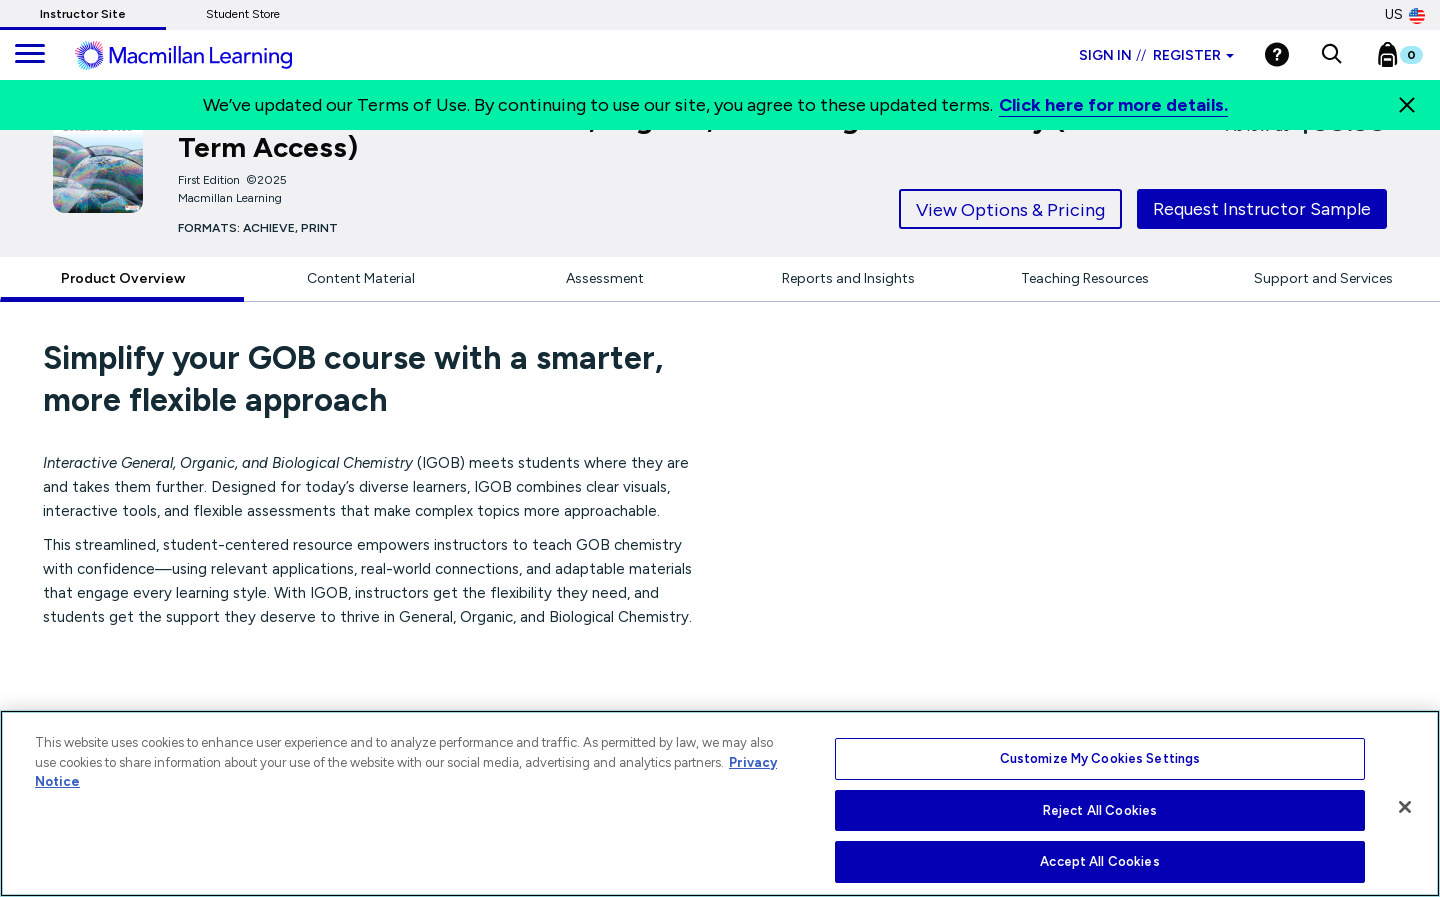  Describe the element at coordinates (1085, 278) in the screenshot. I see `Teaching Resources [tab]` at that location.